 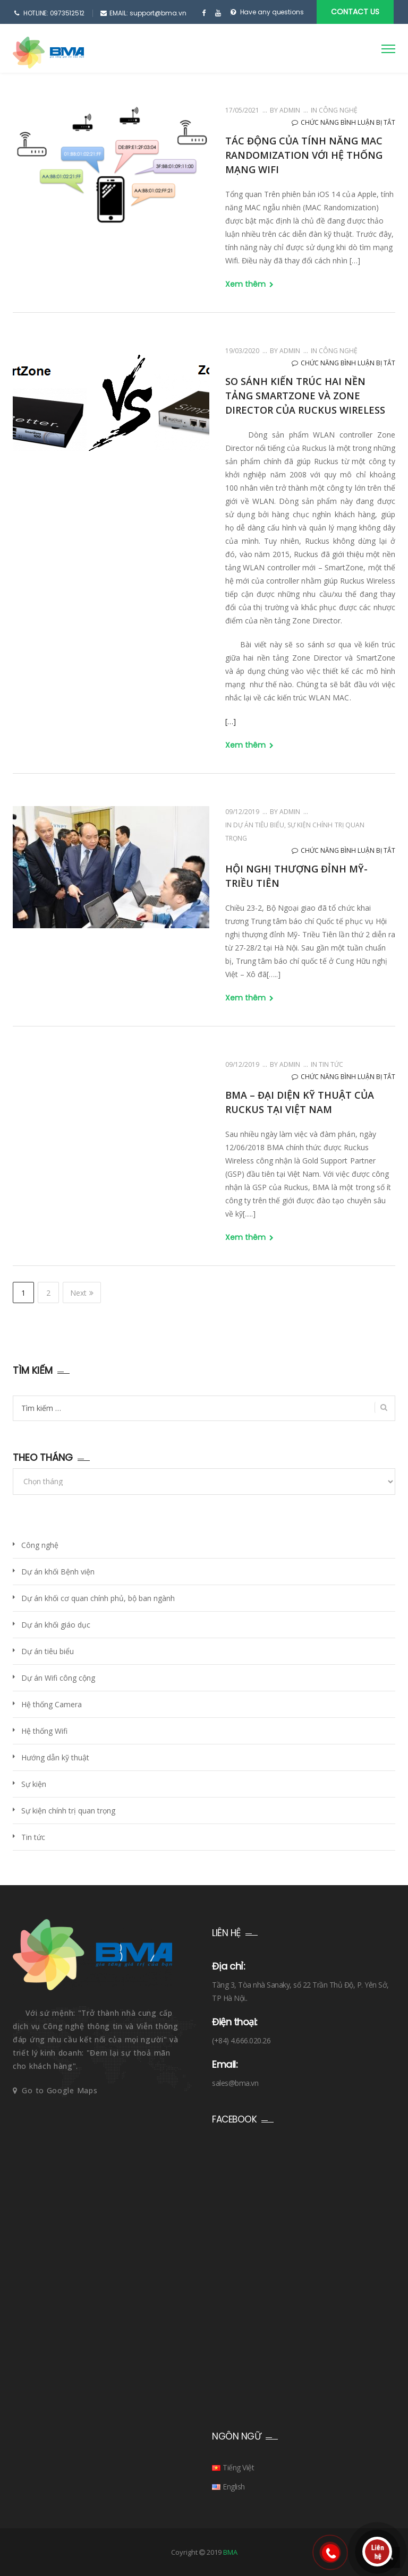 What do you see at coordinates (58, 1572) in the screenshot?
I see `Dự án khối Bệnh viện` at bounding box center [58, 1572].